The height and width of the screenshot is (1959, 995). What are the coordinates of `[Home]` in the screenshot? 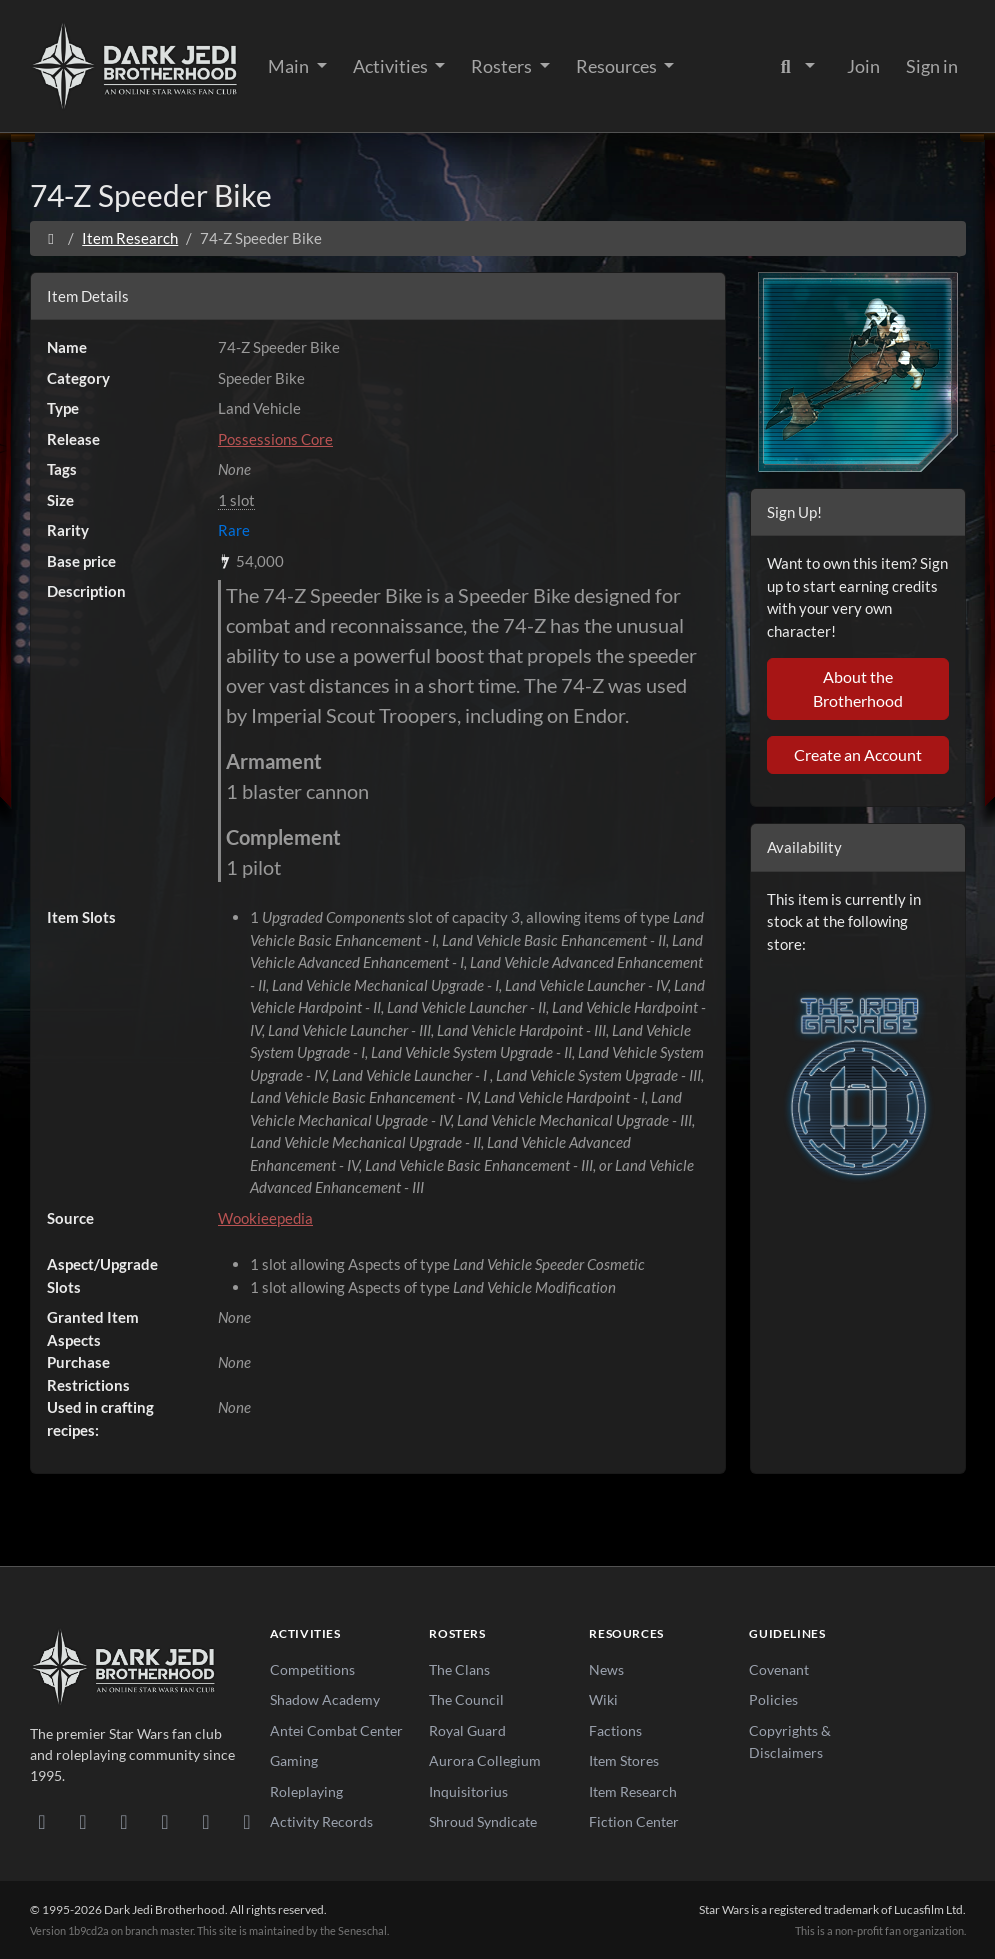 It's located at (51, 238).